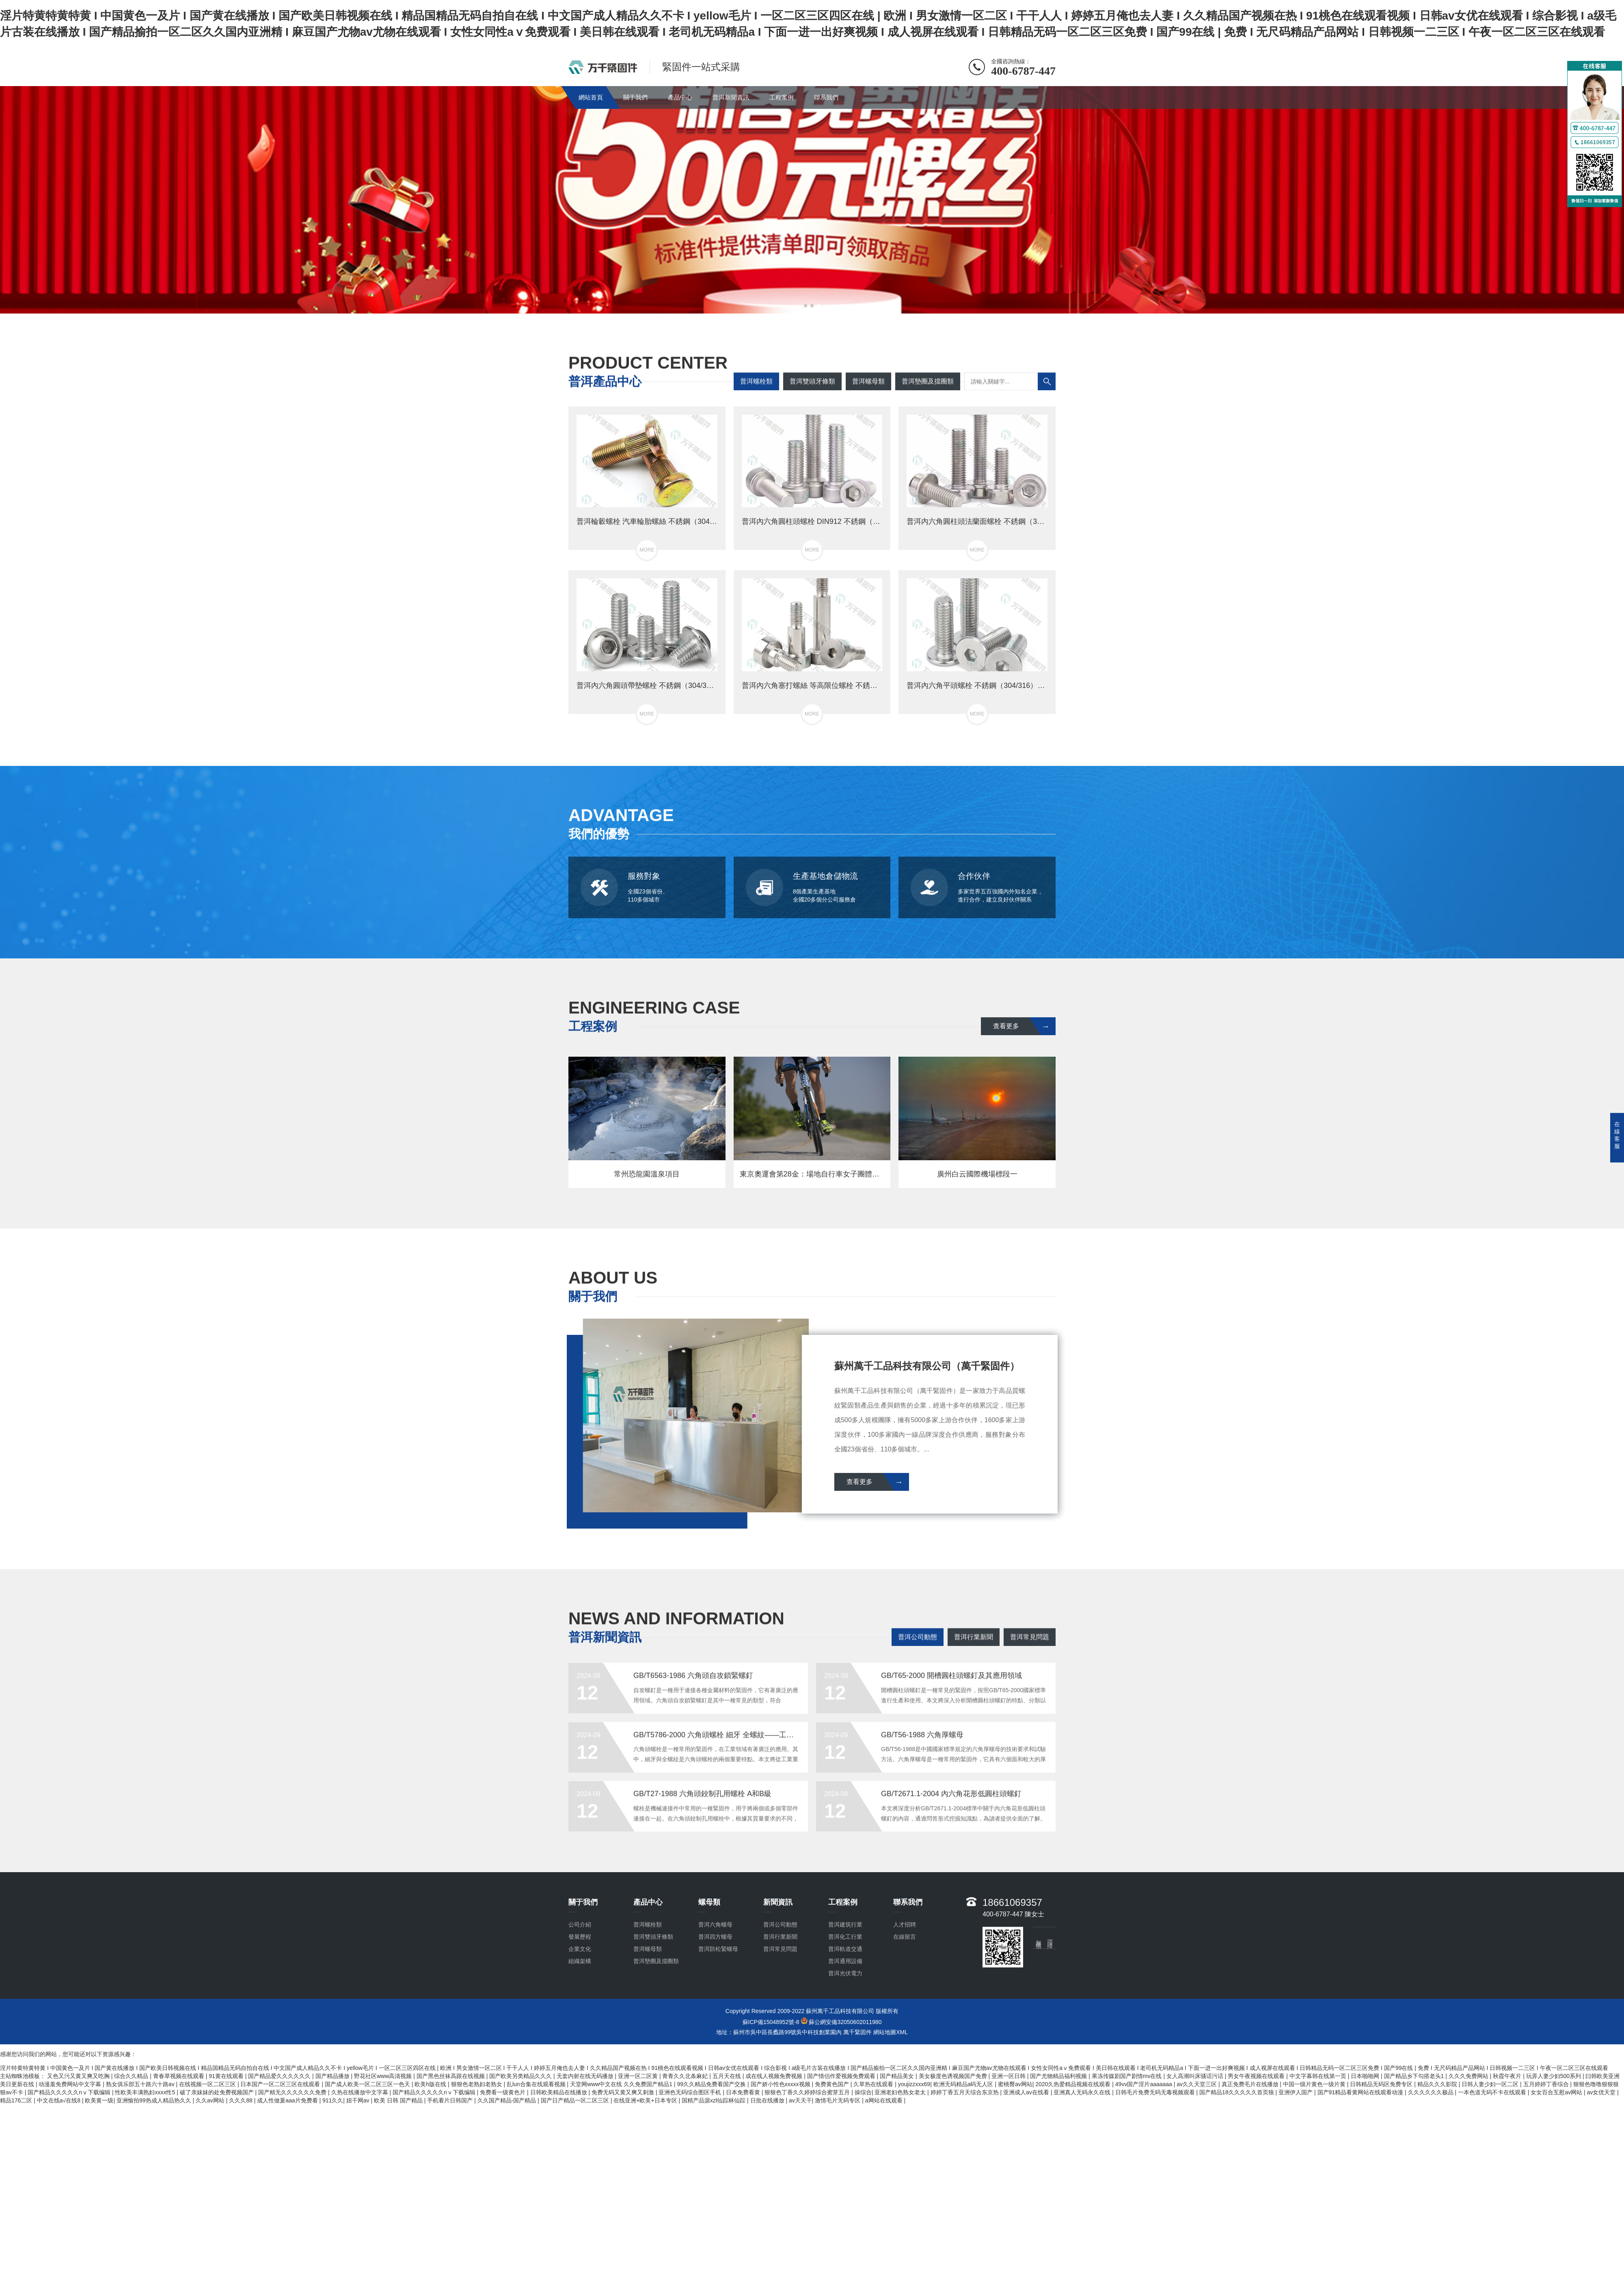 The width and height of the screenshot is (1624, 2275). I want to click on 女人高潮叫床骚话污话, so click(1195, 2076).